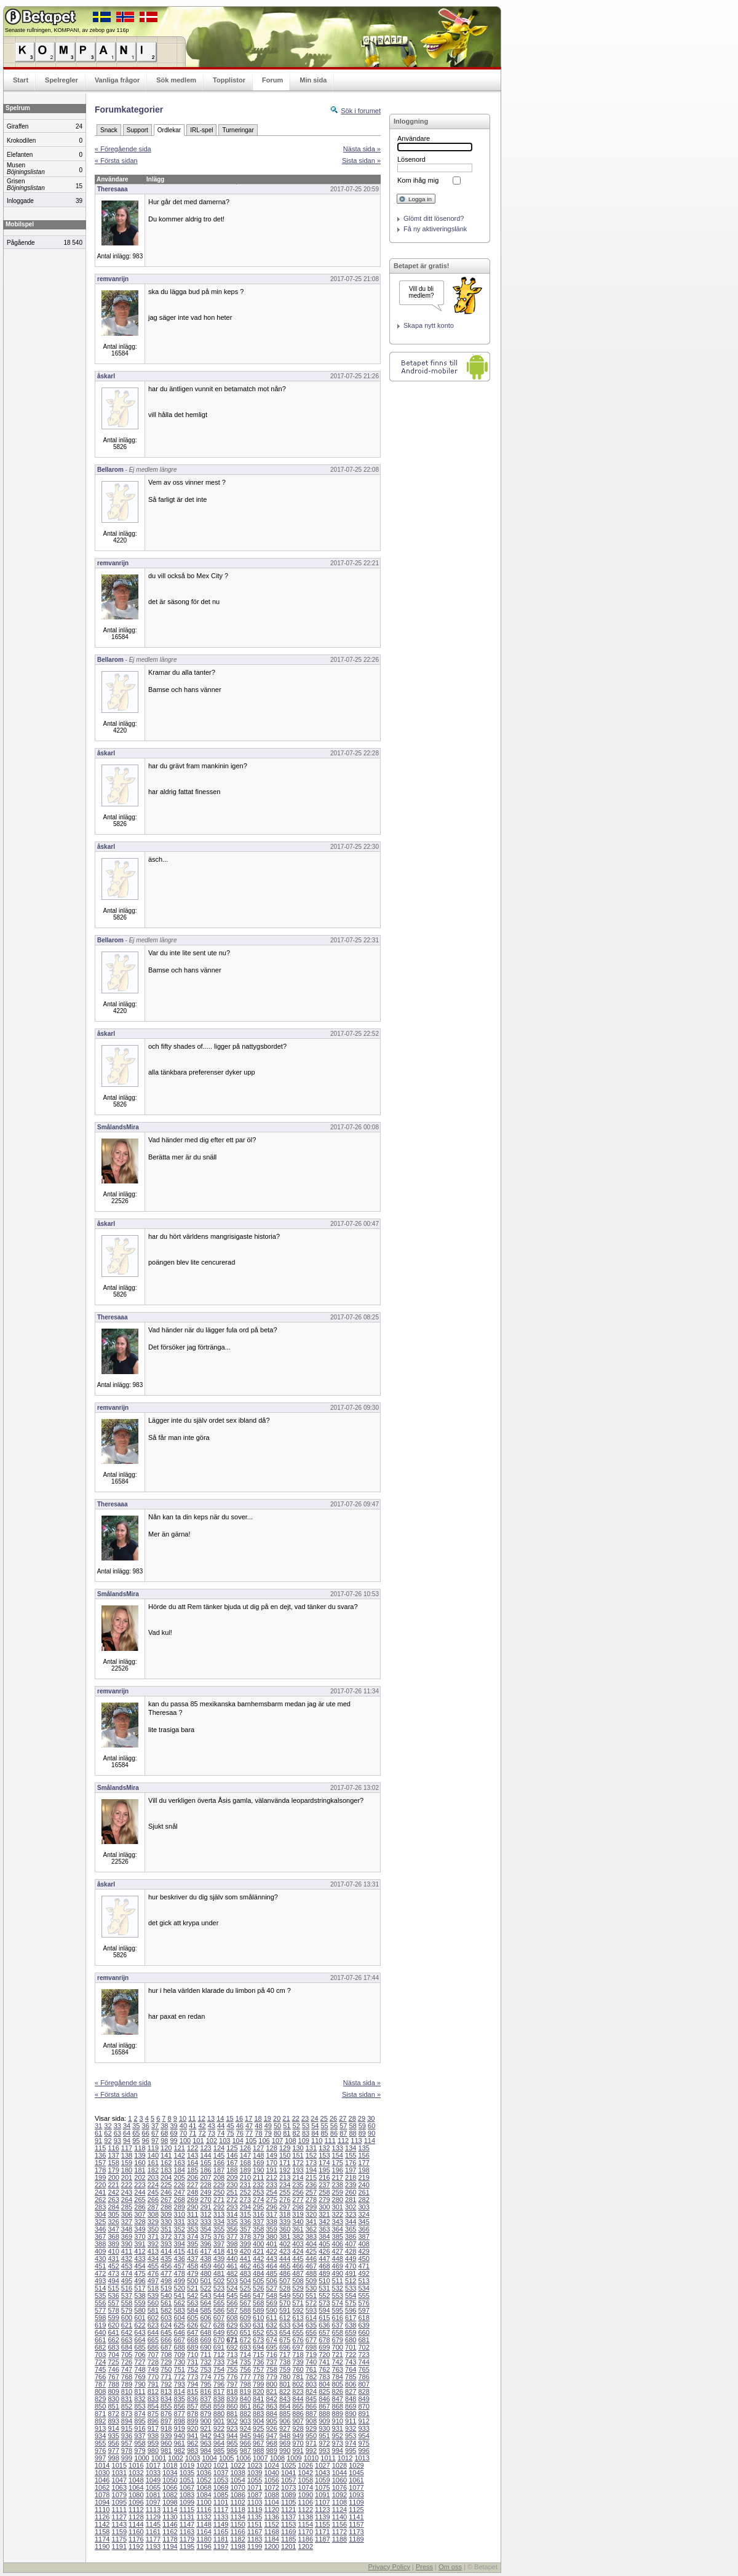 The height and width of the screenshot is (2576, 738). I want to click on 954, so click(363, 2435).